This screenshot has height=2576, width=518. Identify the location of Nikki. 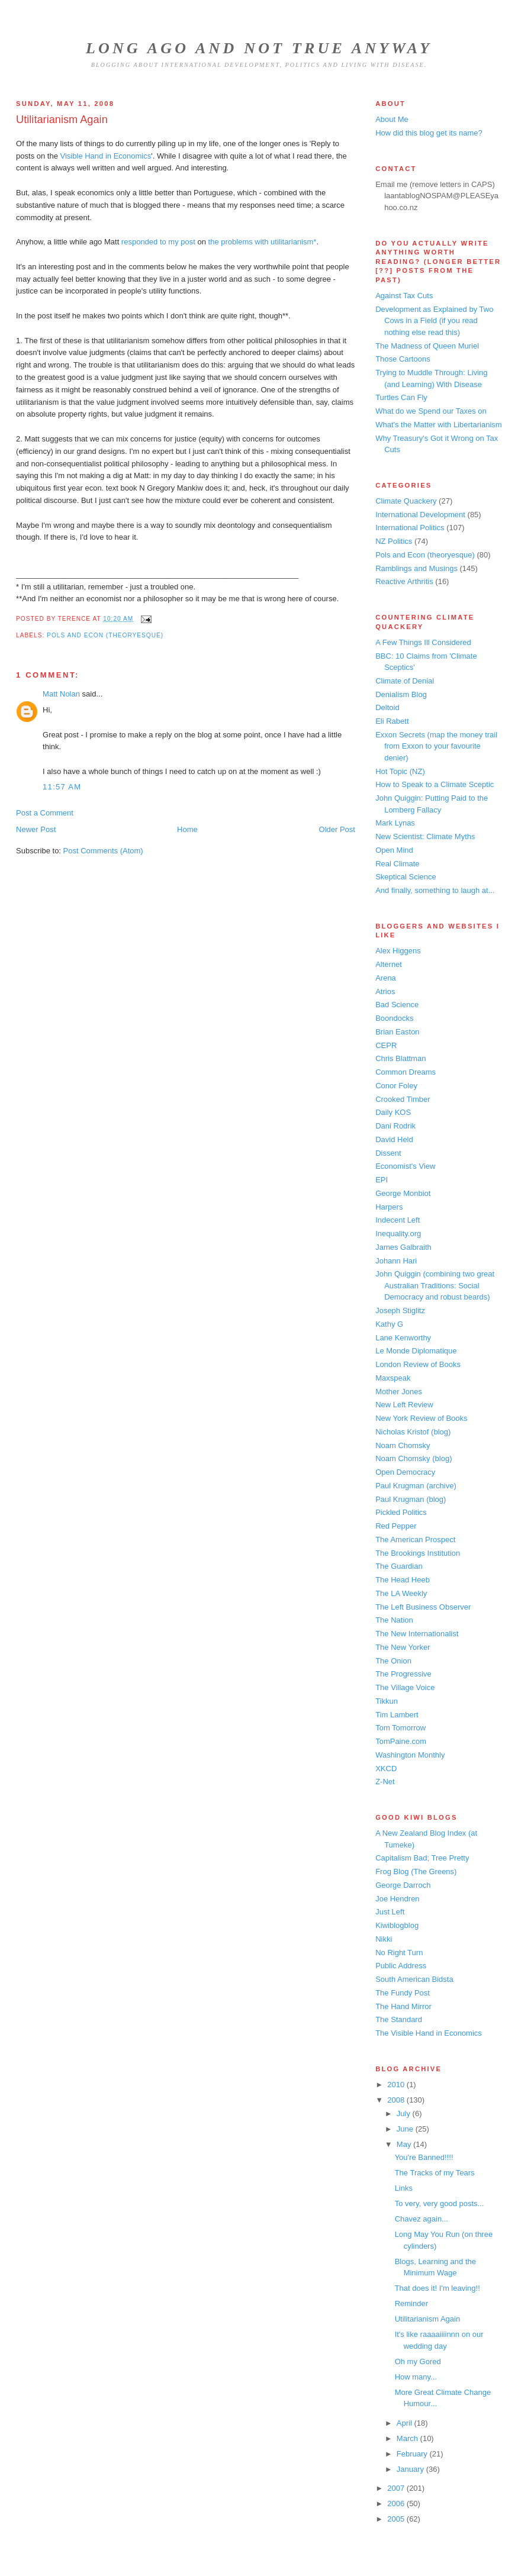
(383, 1939).